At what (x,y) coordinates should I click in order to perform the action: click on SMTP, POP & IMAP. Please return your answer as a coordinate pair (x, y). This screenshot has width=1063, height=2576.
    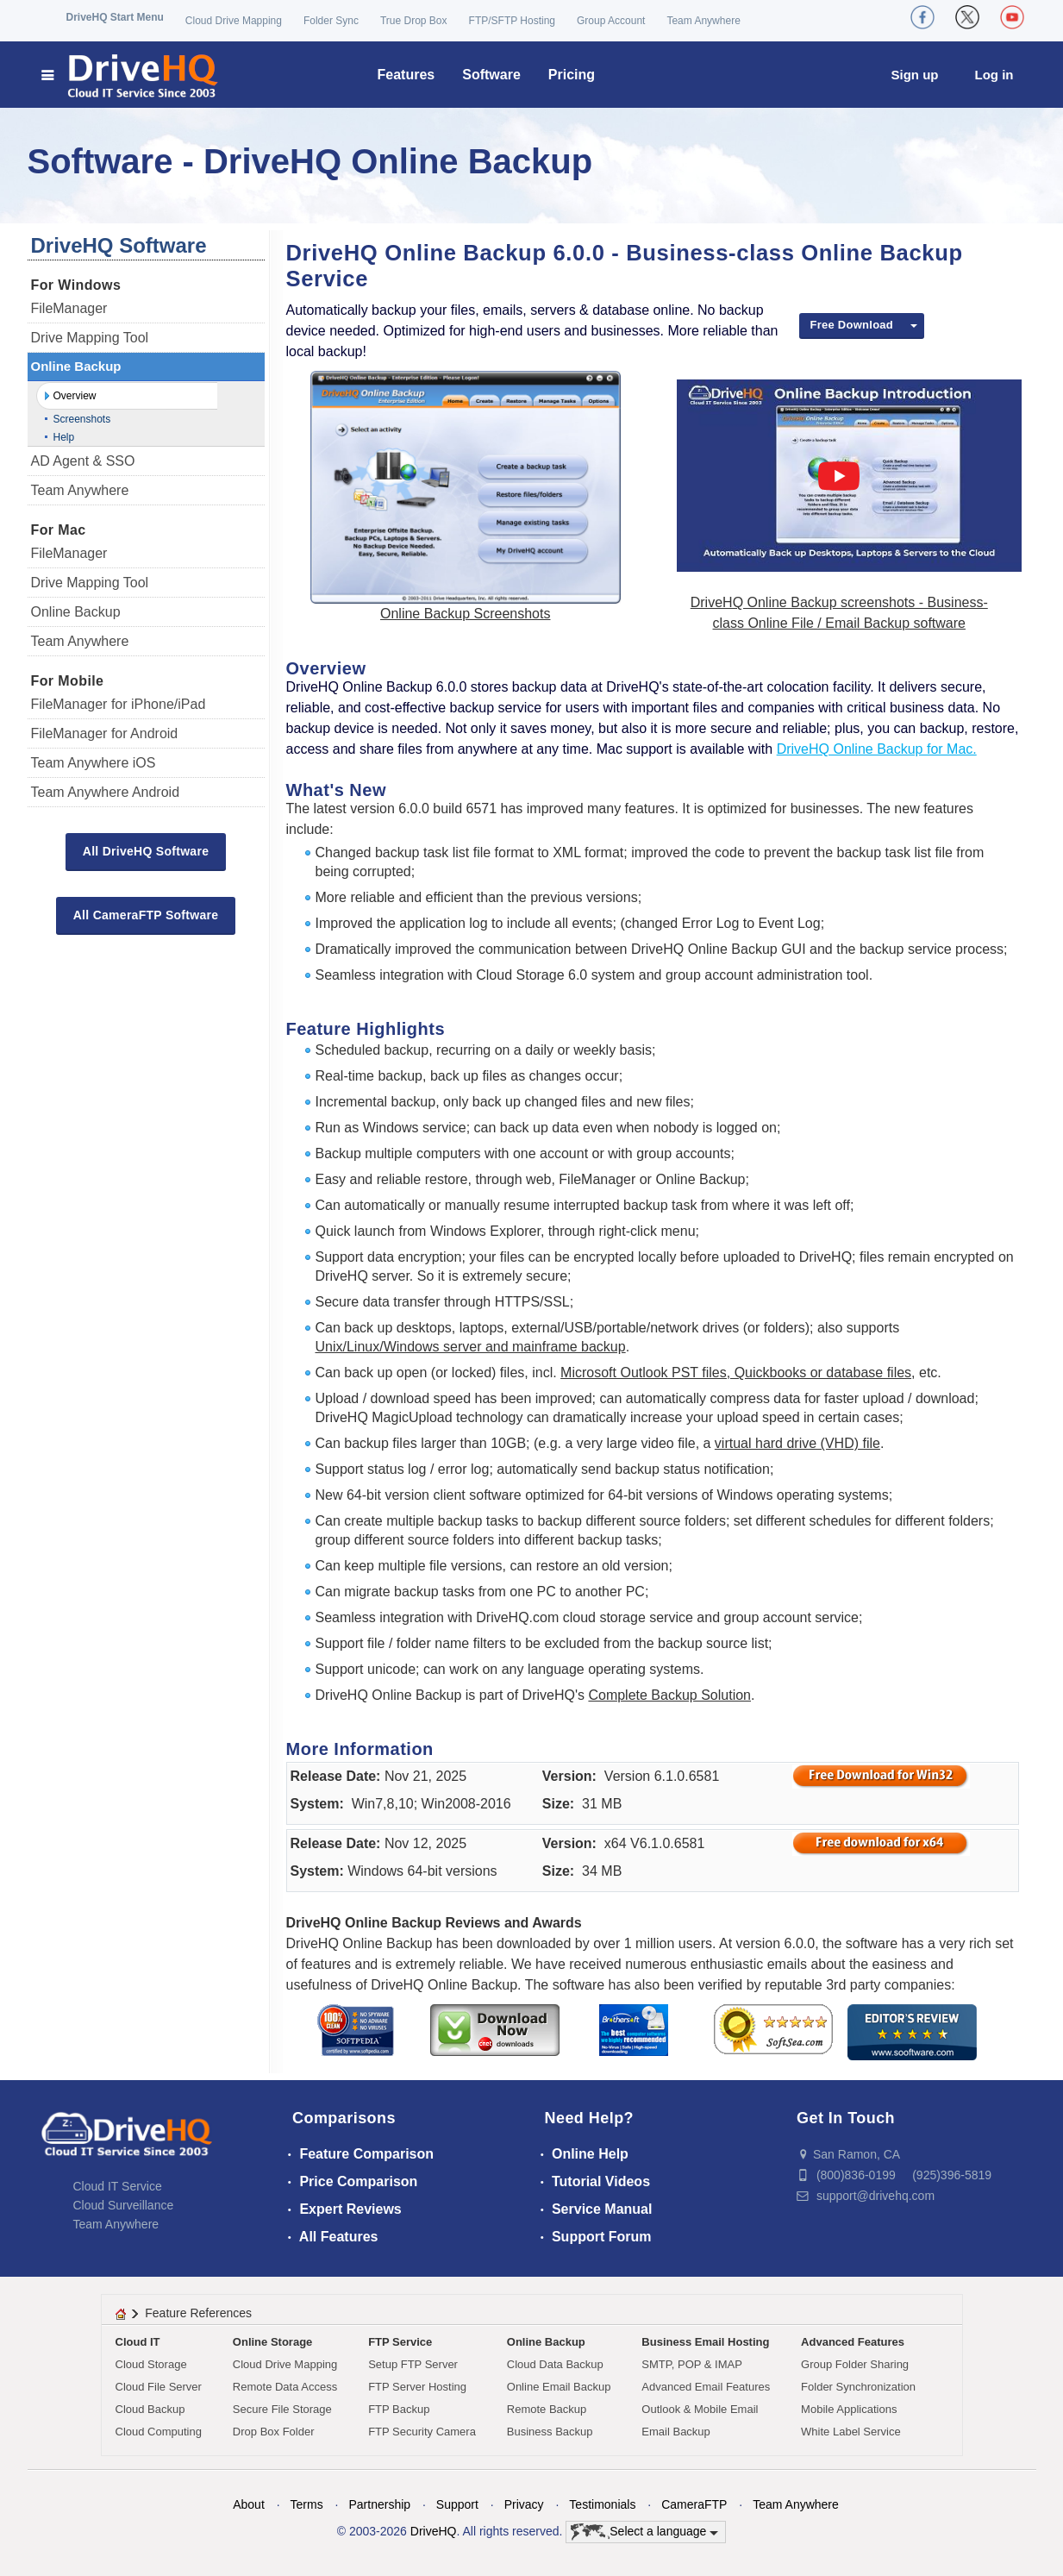
    Looking at the image, I should click on (691, 2364).